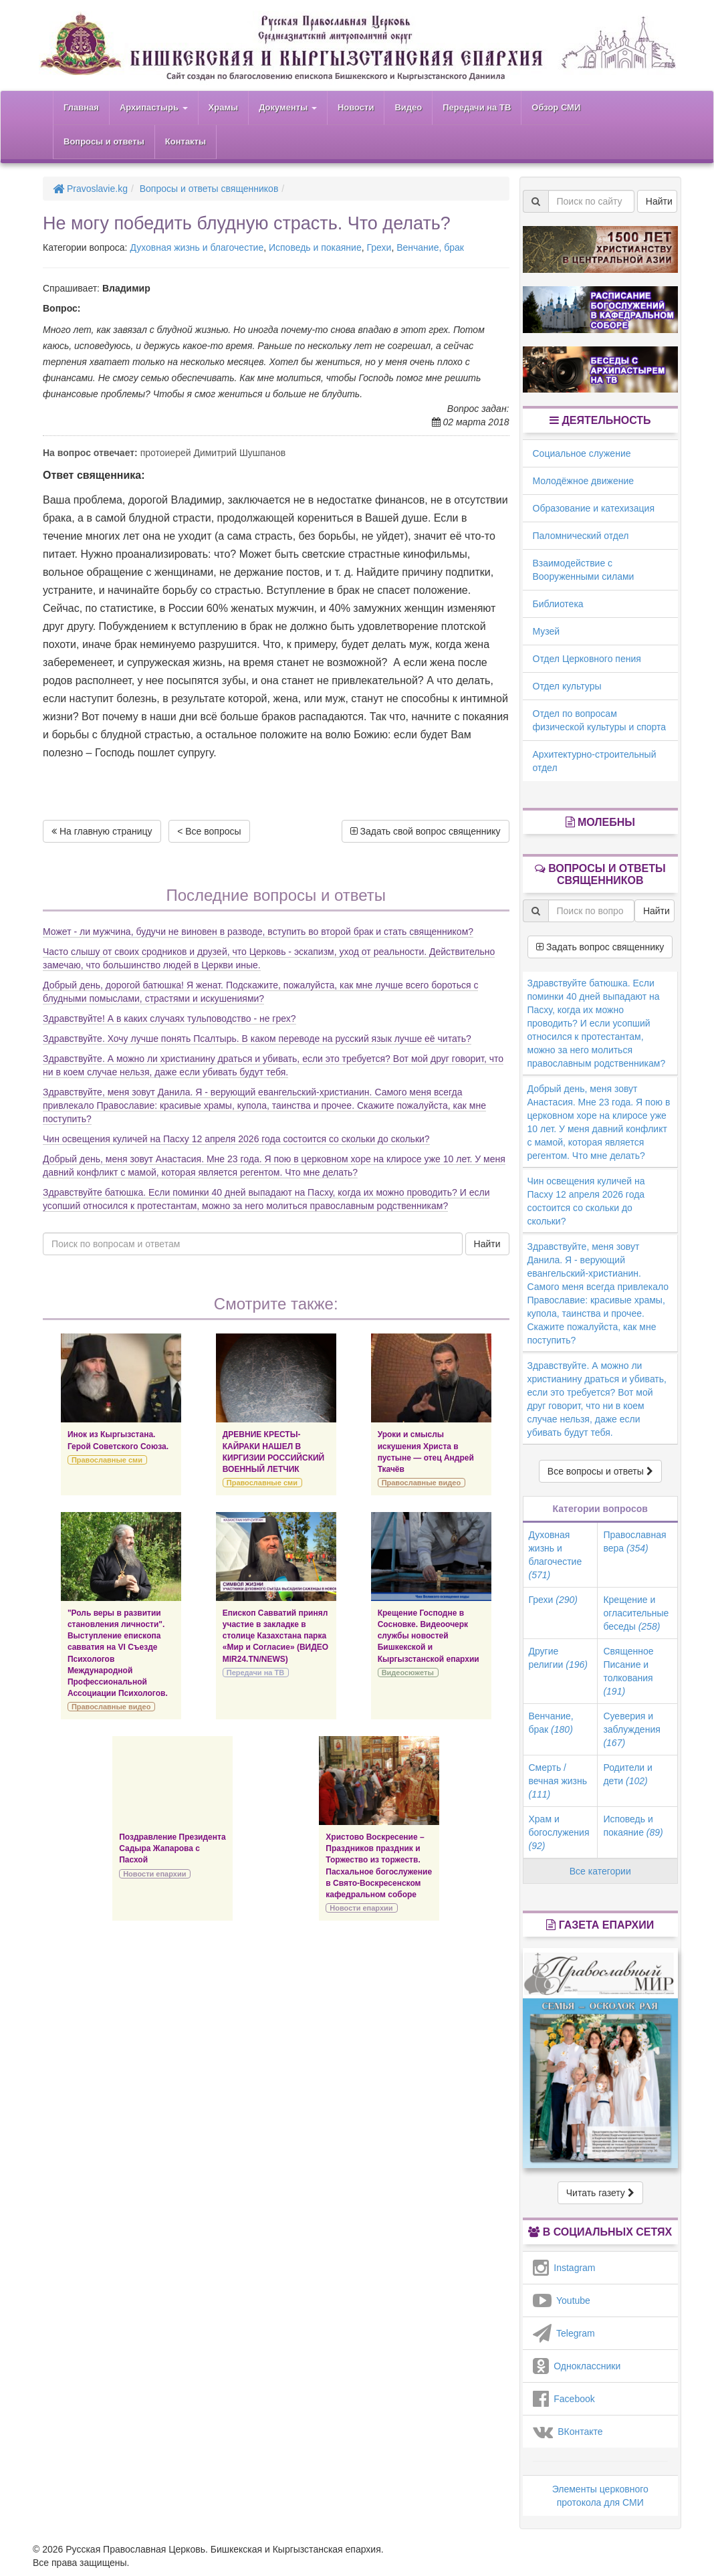 The width and height of the screenshot is (714, 2576). What do you see at coordinates (430, 247) in the screenshot?
I see `Венчание, брак` at bounding box center [430, 247].